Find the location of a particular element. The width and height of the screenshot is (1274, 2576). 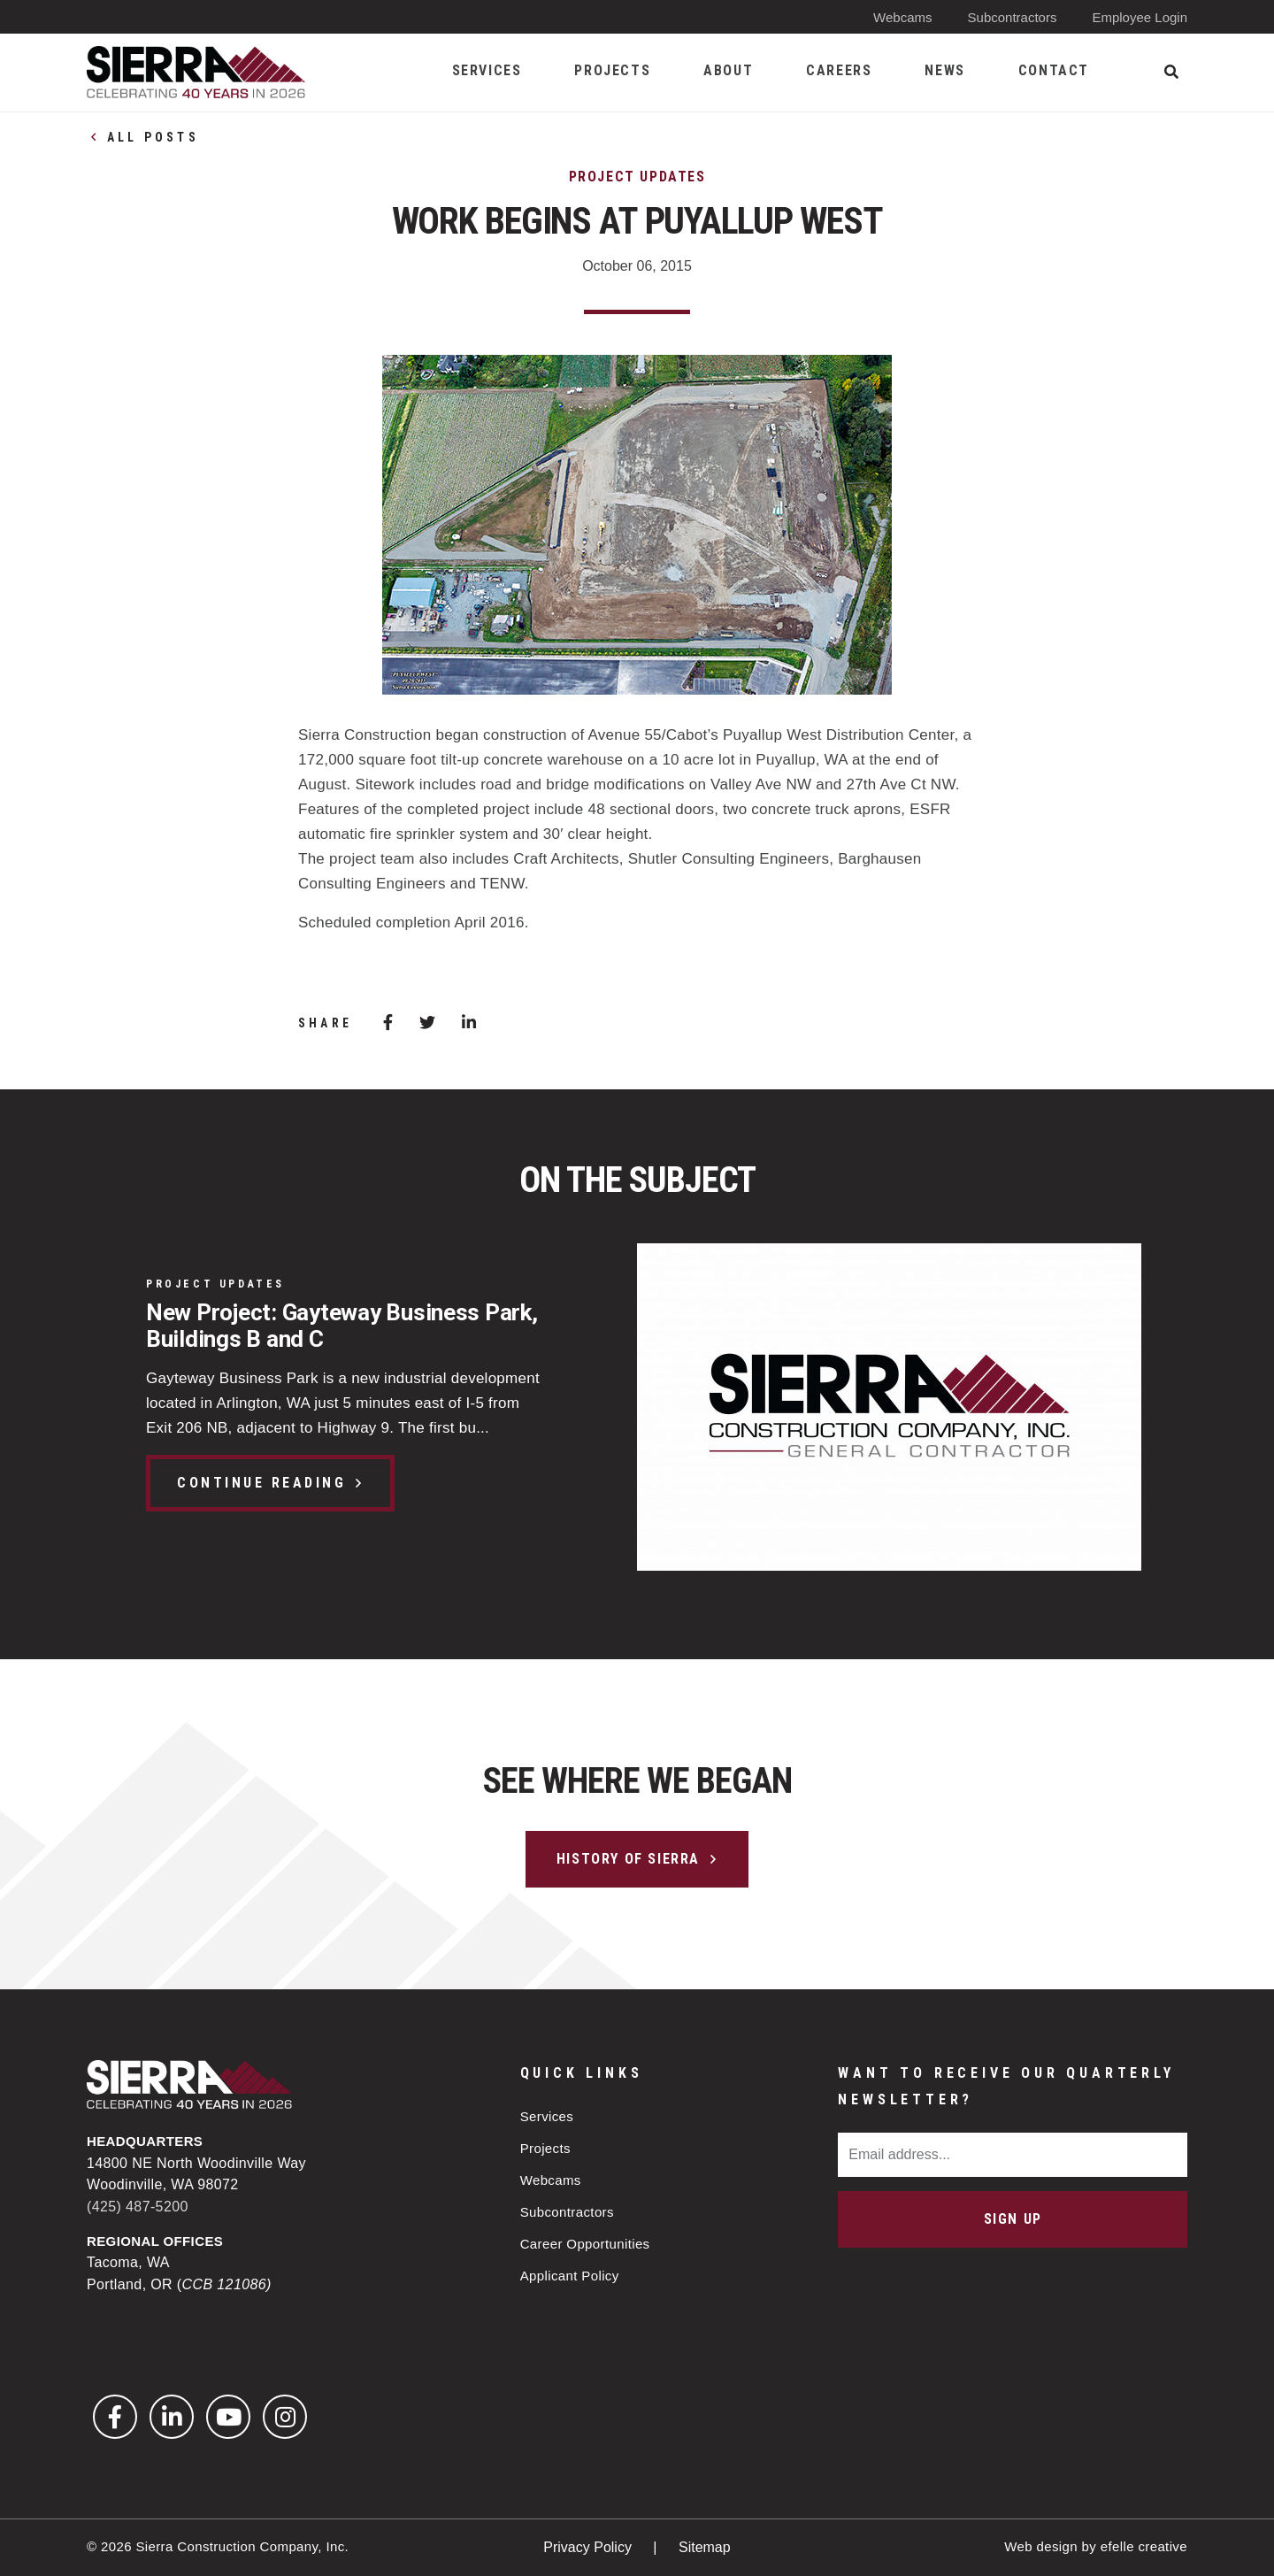

Projects [menuitem] is located at coordinates (612, 70).